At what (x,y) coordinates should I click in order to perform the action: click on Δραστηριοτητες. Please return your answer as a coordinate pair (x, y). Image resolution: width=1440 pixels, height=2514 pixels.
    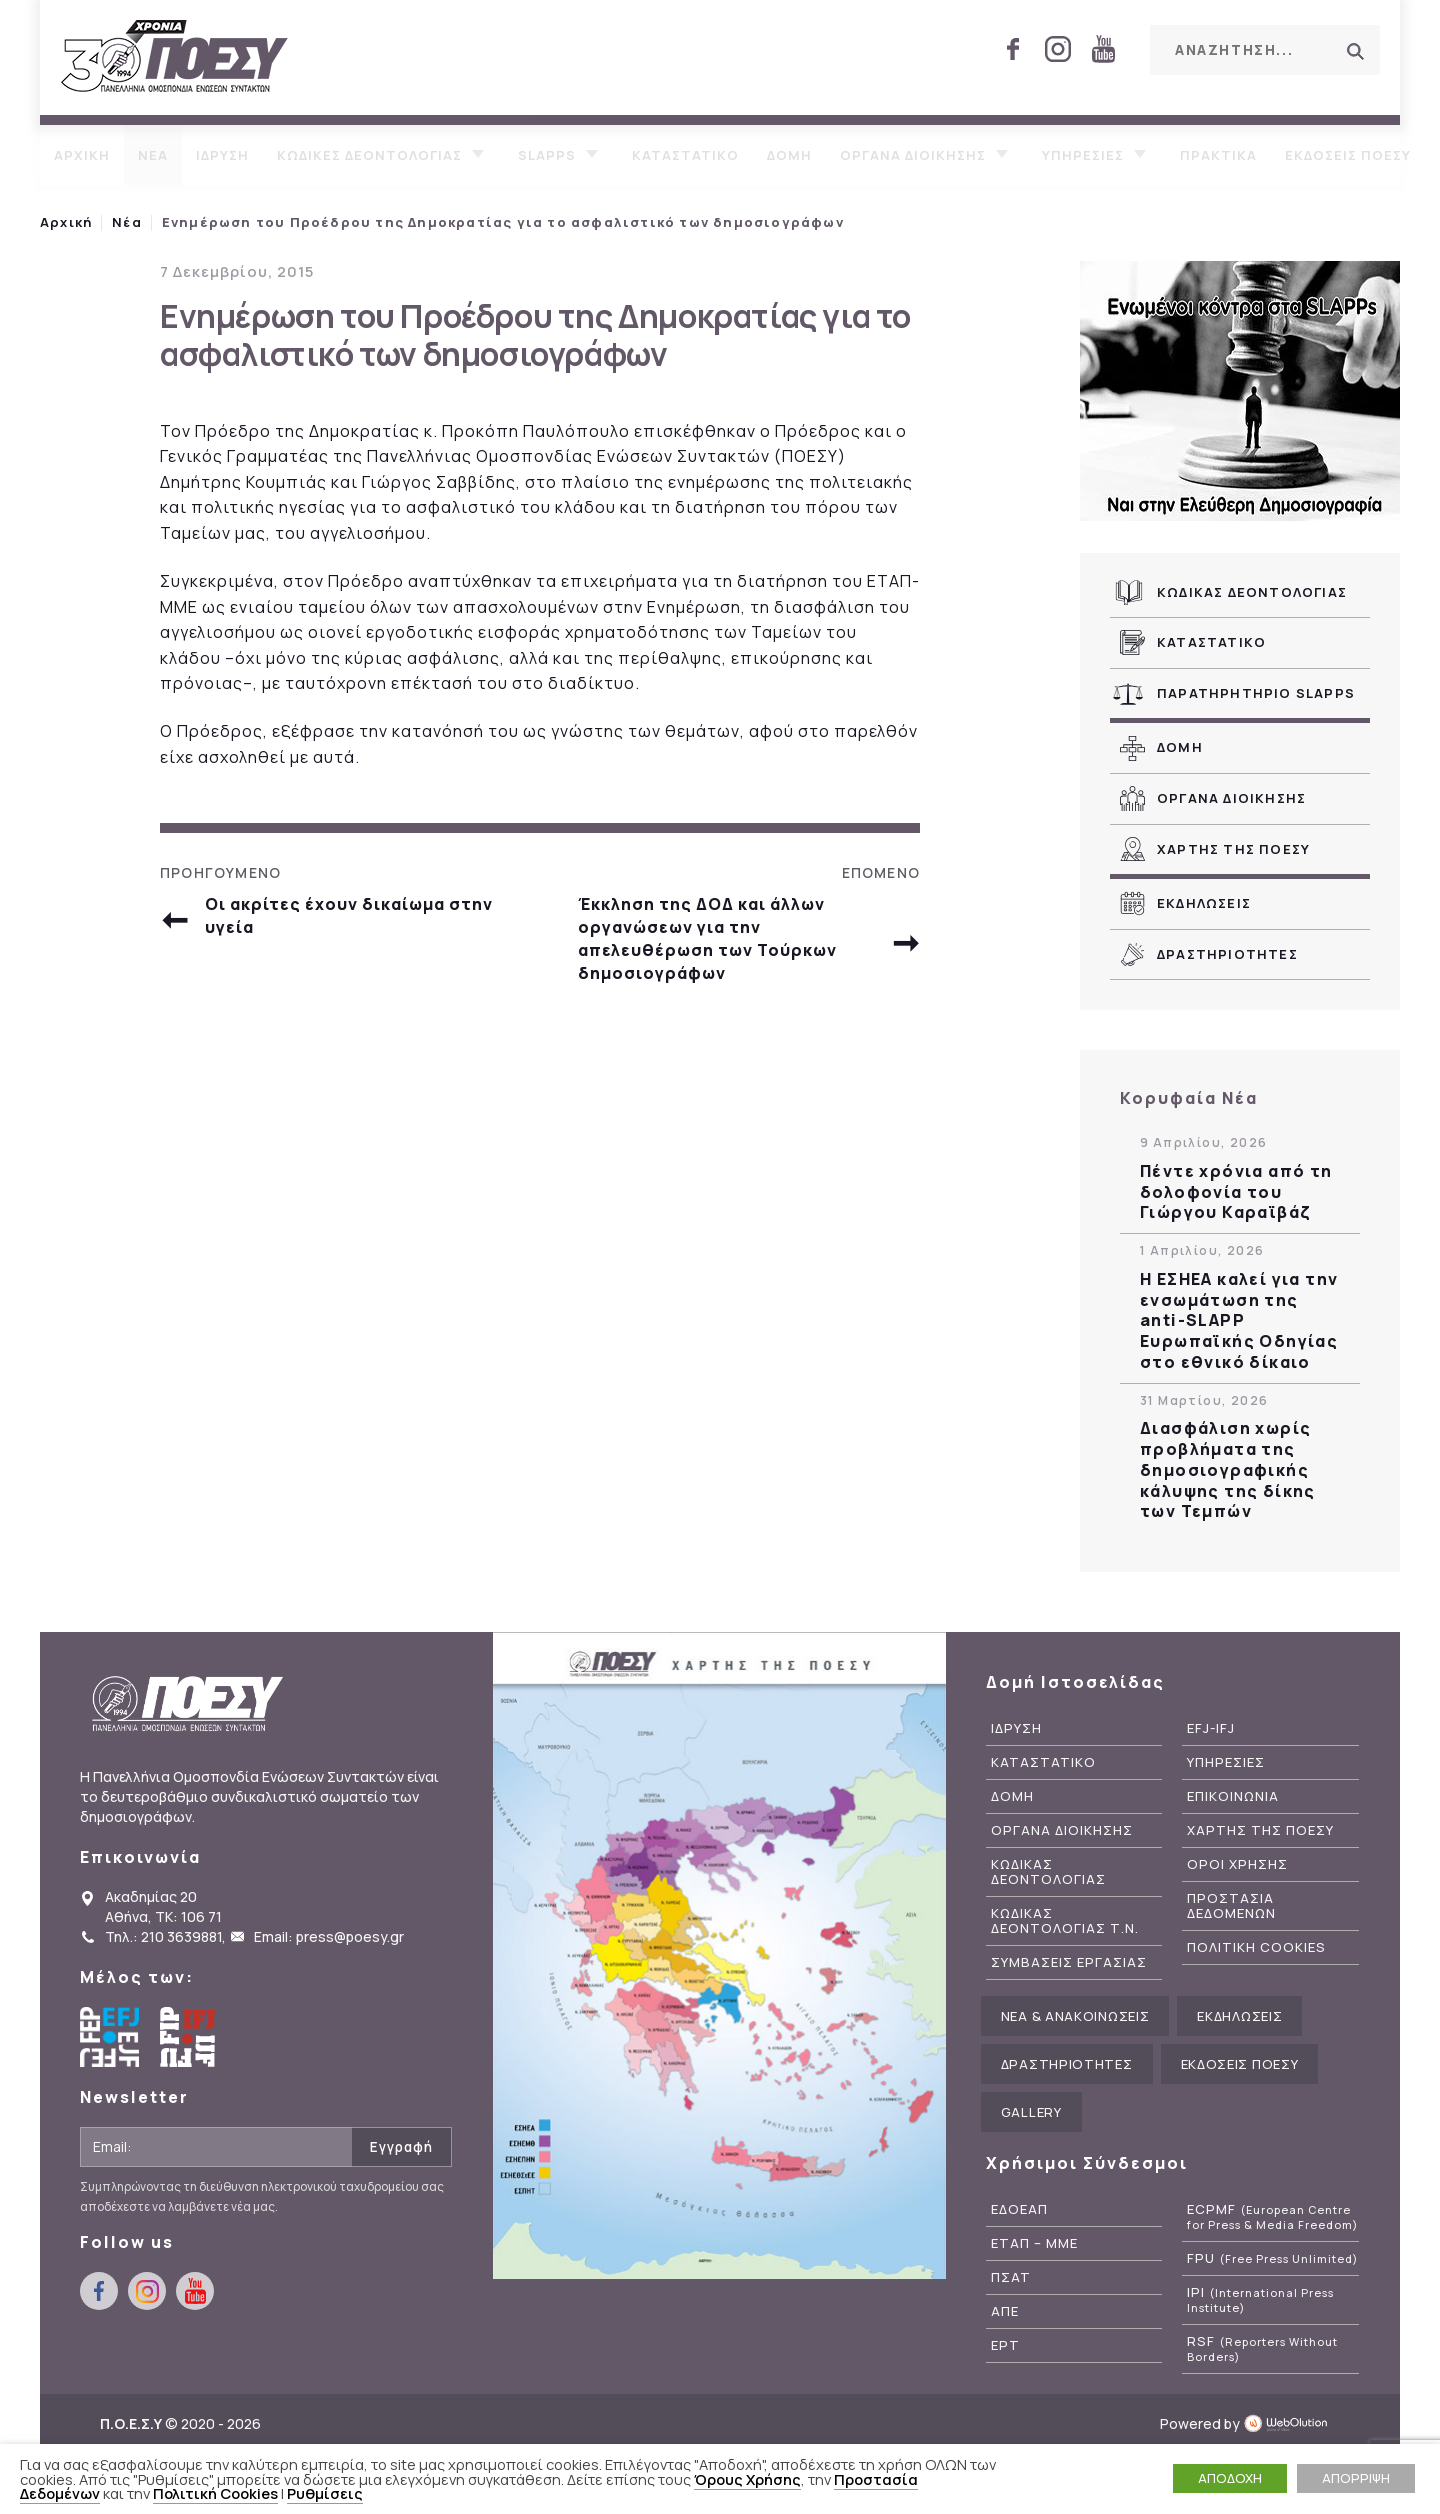
    Looking at the image, I should click on (1227, 954).